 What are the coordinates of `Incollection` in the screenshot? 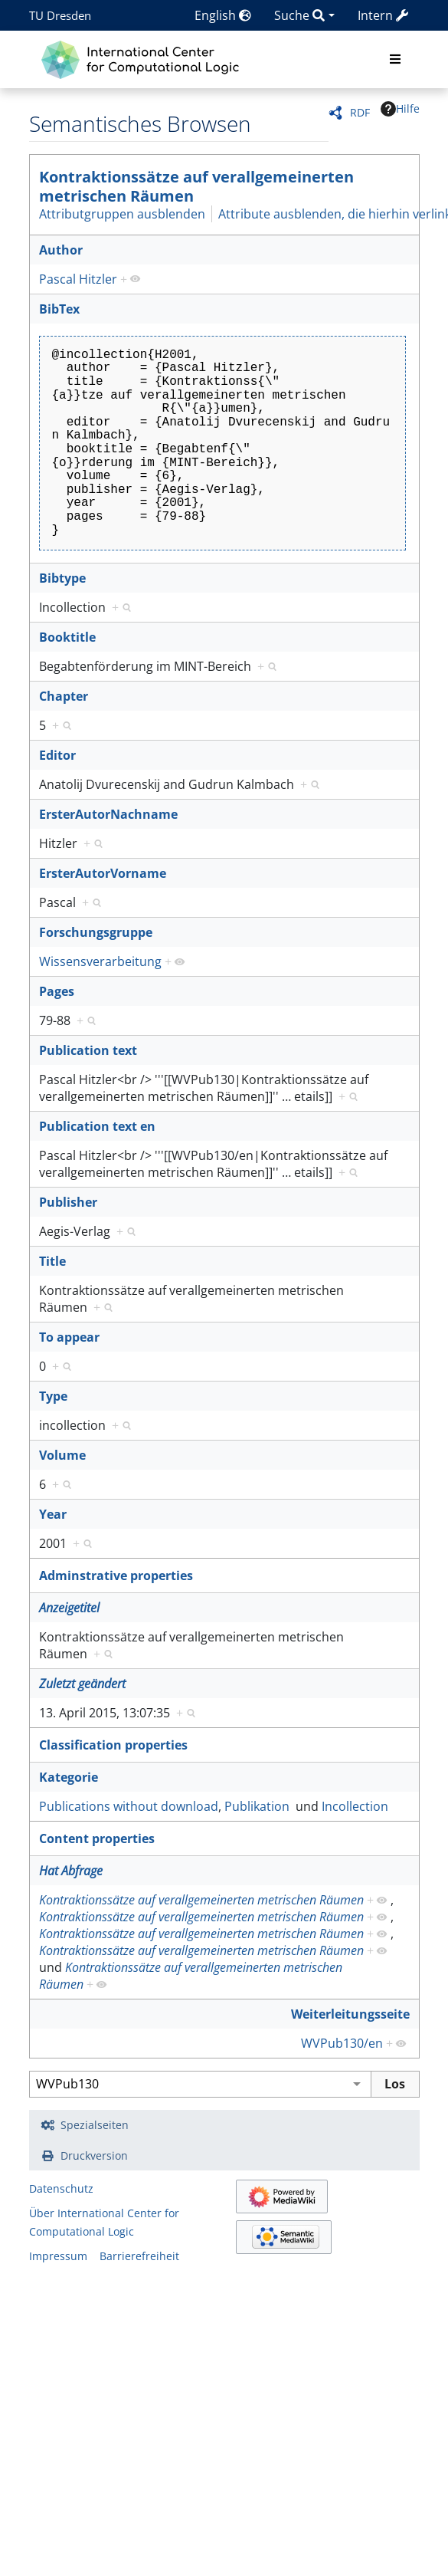 It's located at (355, 1806).